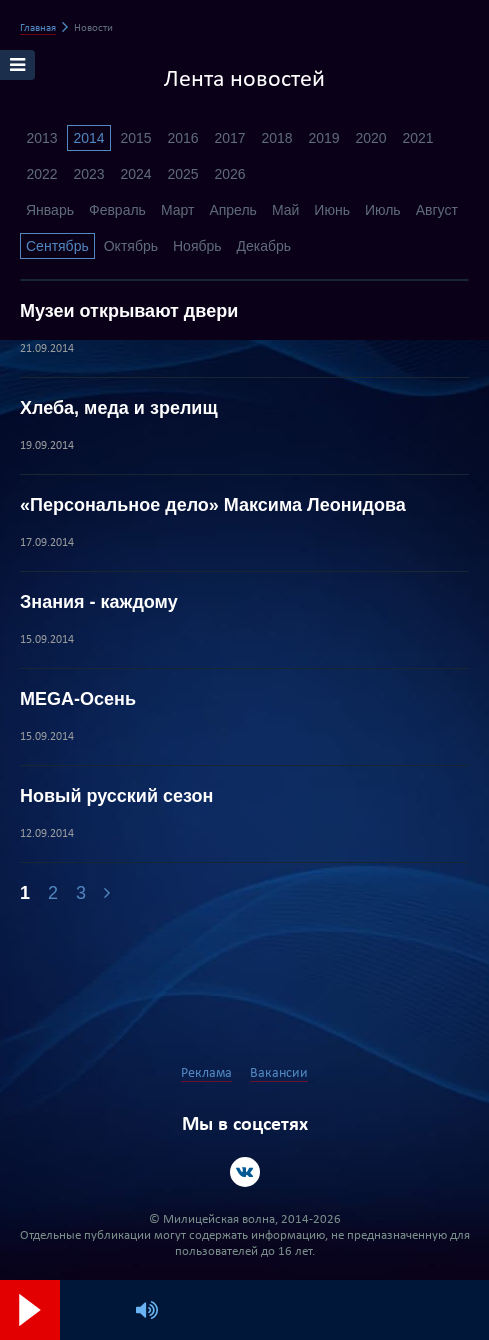  Describe the element at coordinates (332, 210) in the screenshot. I see `Июнь` at that location.